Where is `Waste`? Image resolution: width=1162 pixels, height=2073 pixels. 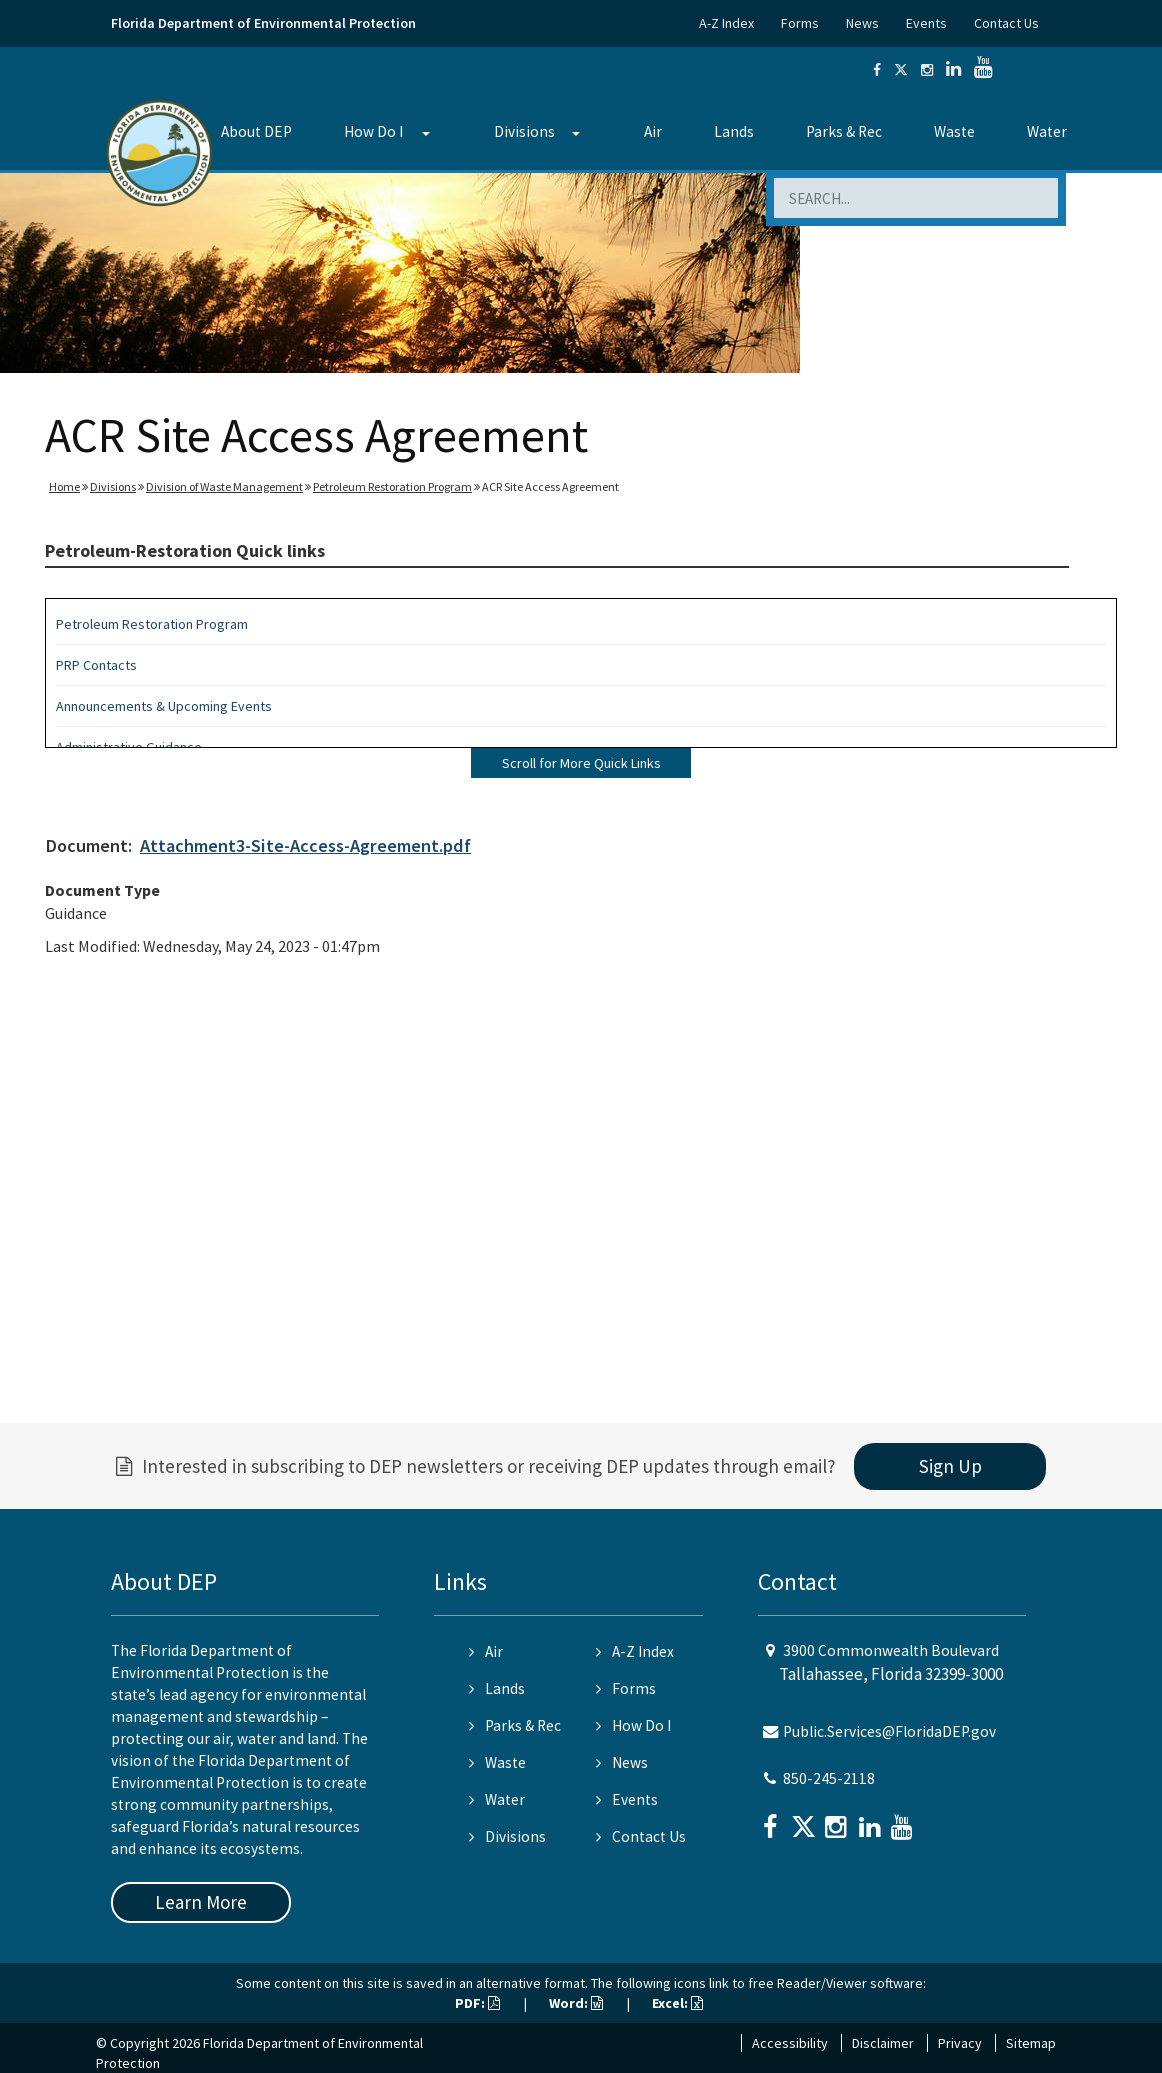
Waste is located at coordinates (954, 131).